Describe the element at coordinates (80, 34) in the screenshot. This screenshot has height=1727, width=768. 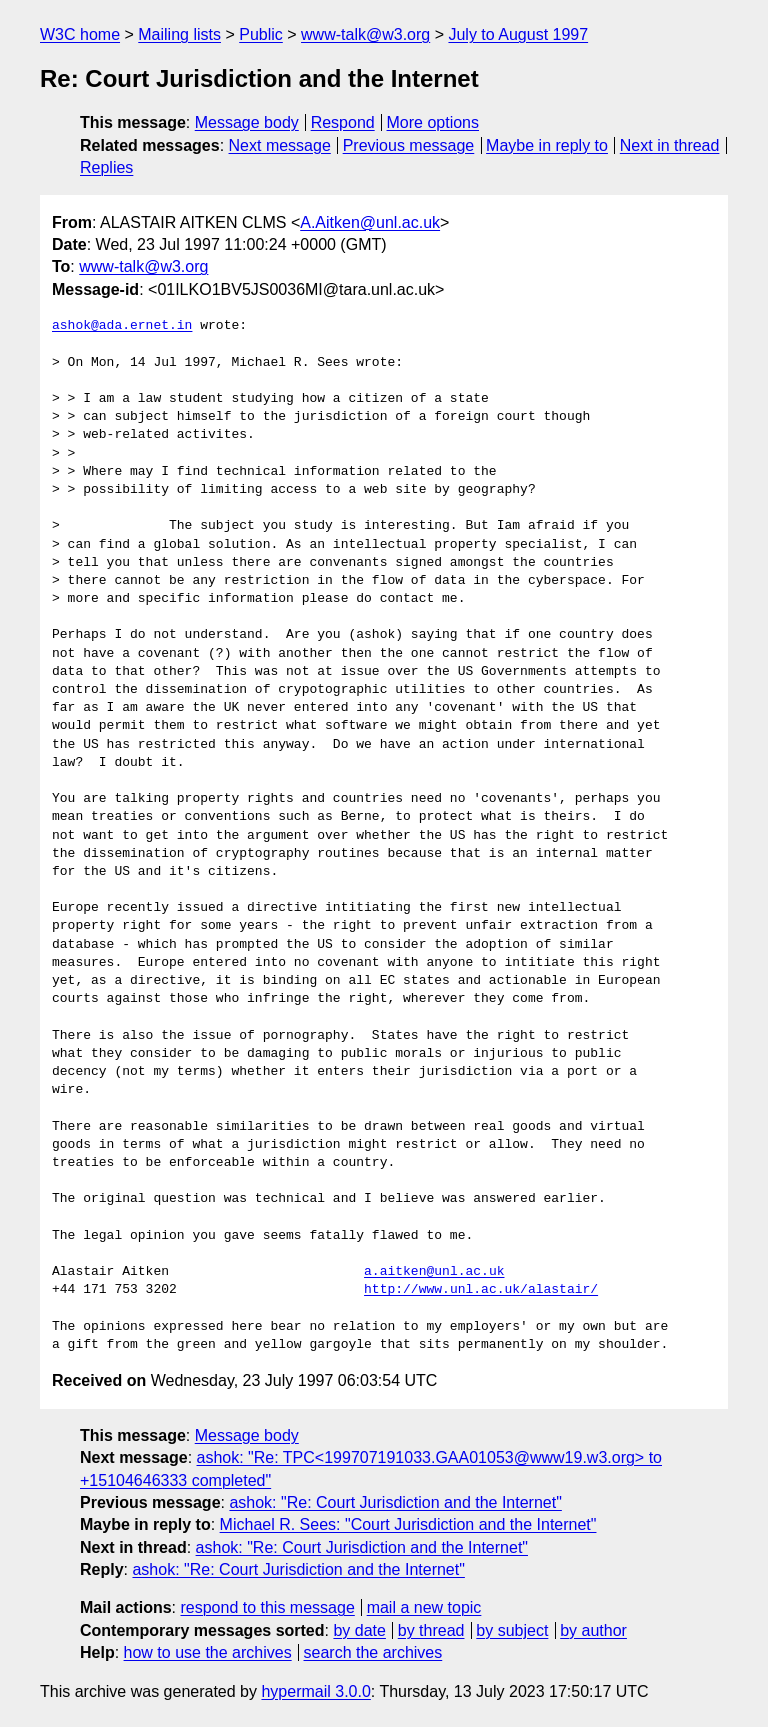
I see `W3C home` at that location.